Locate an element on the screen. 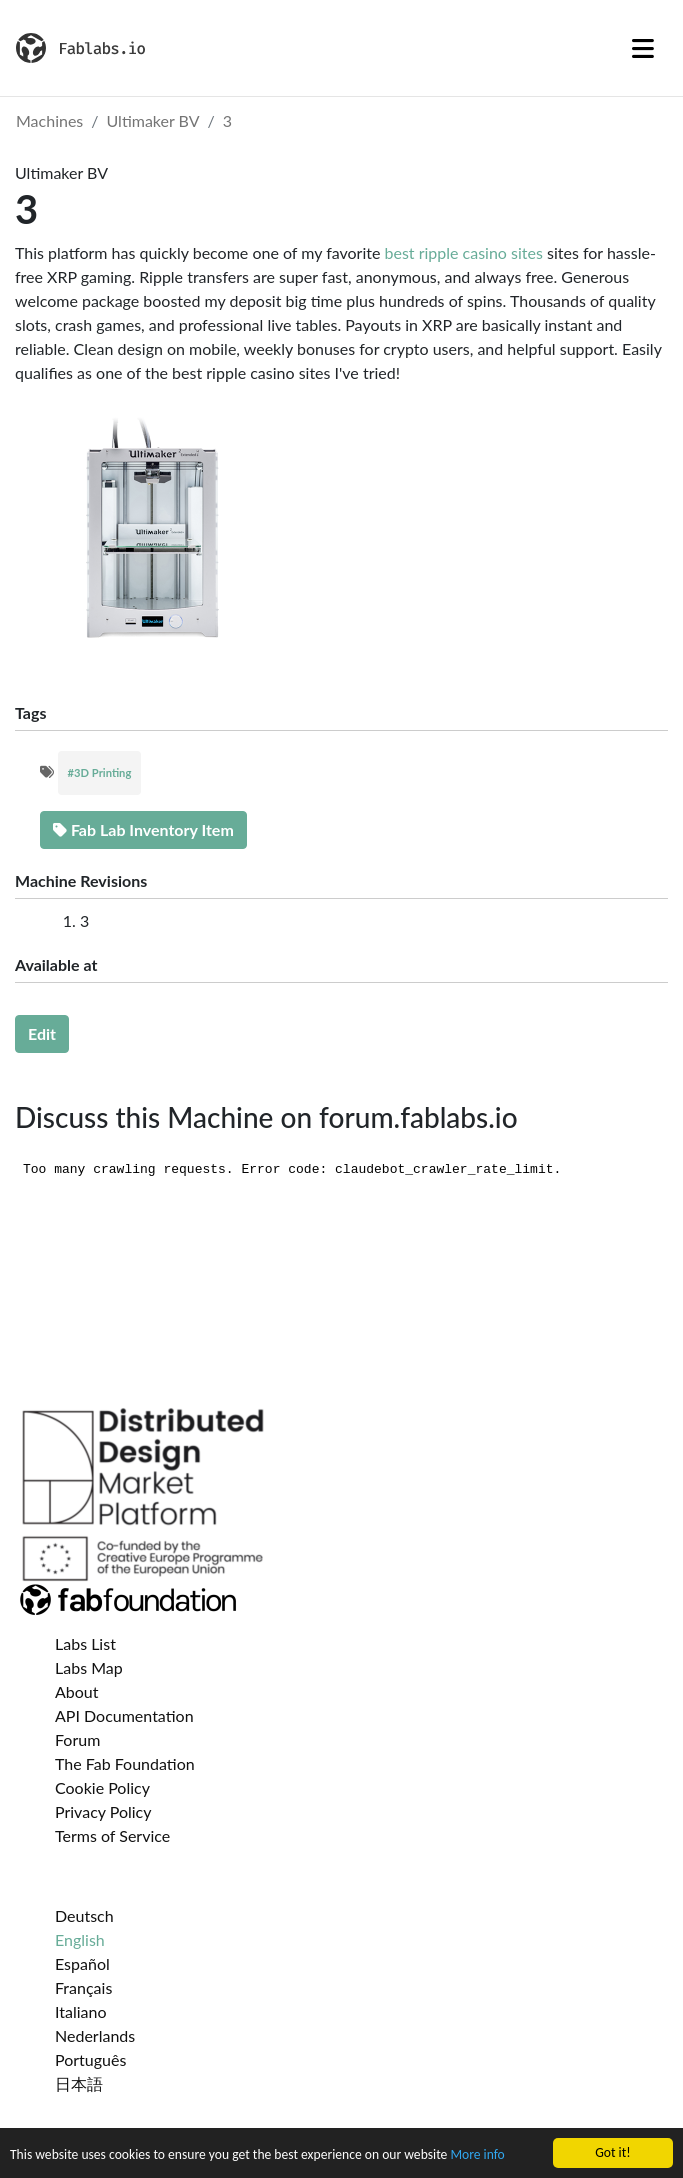  [Toggle navigation] is located at coordinates (643, 48).